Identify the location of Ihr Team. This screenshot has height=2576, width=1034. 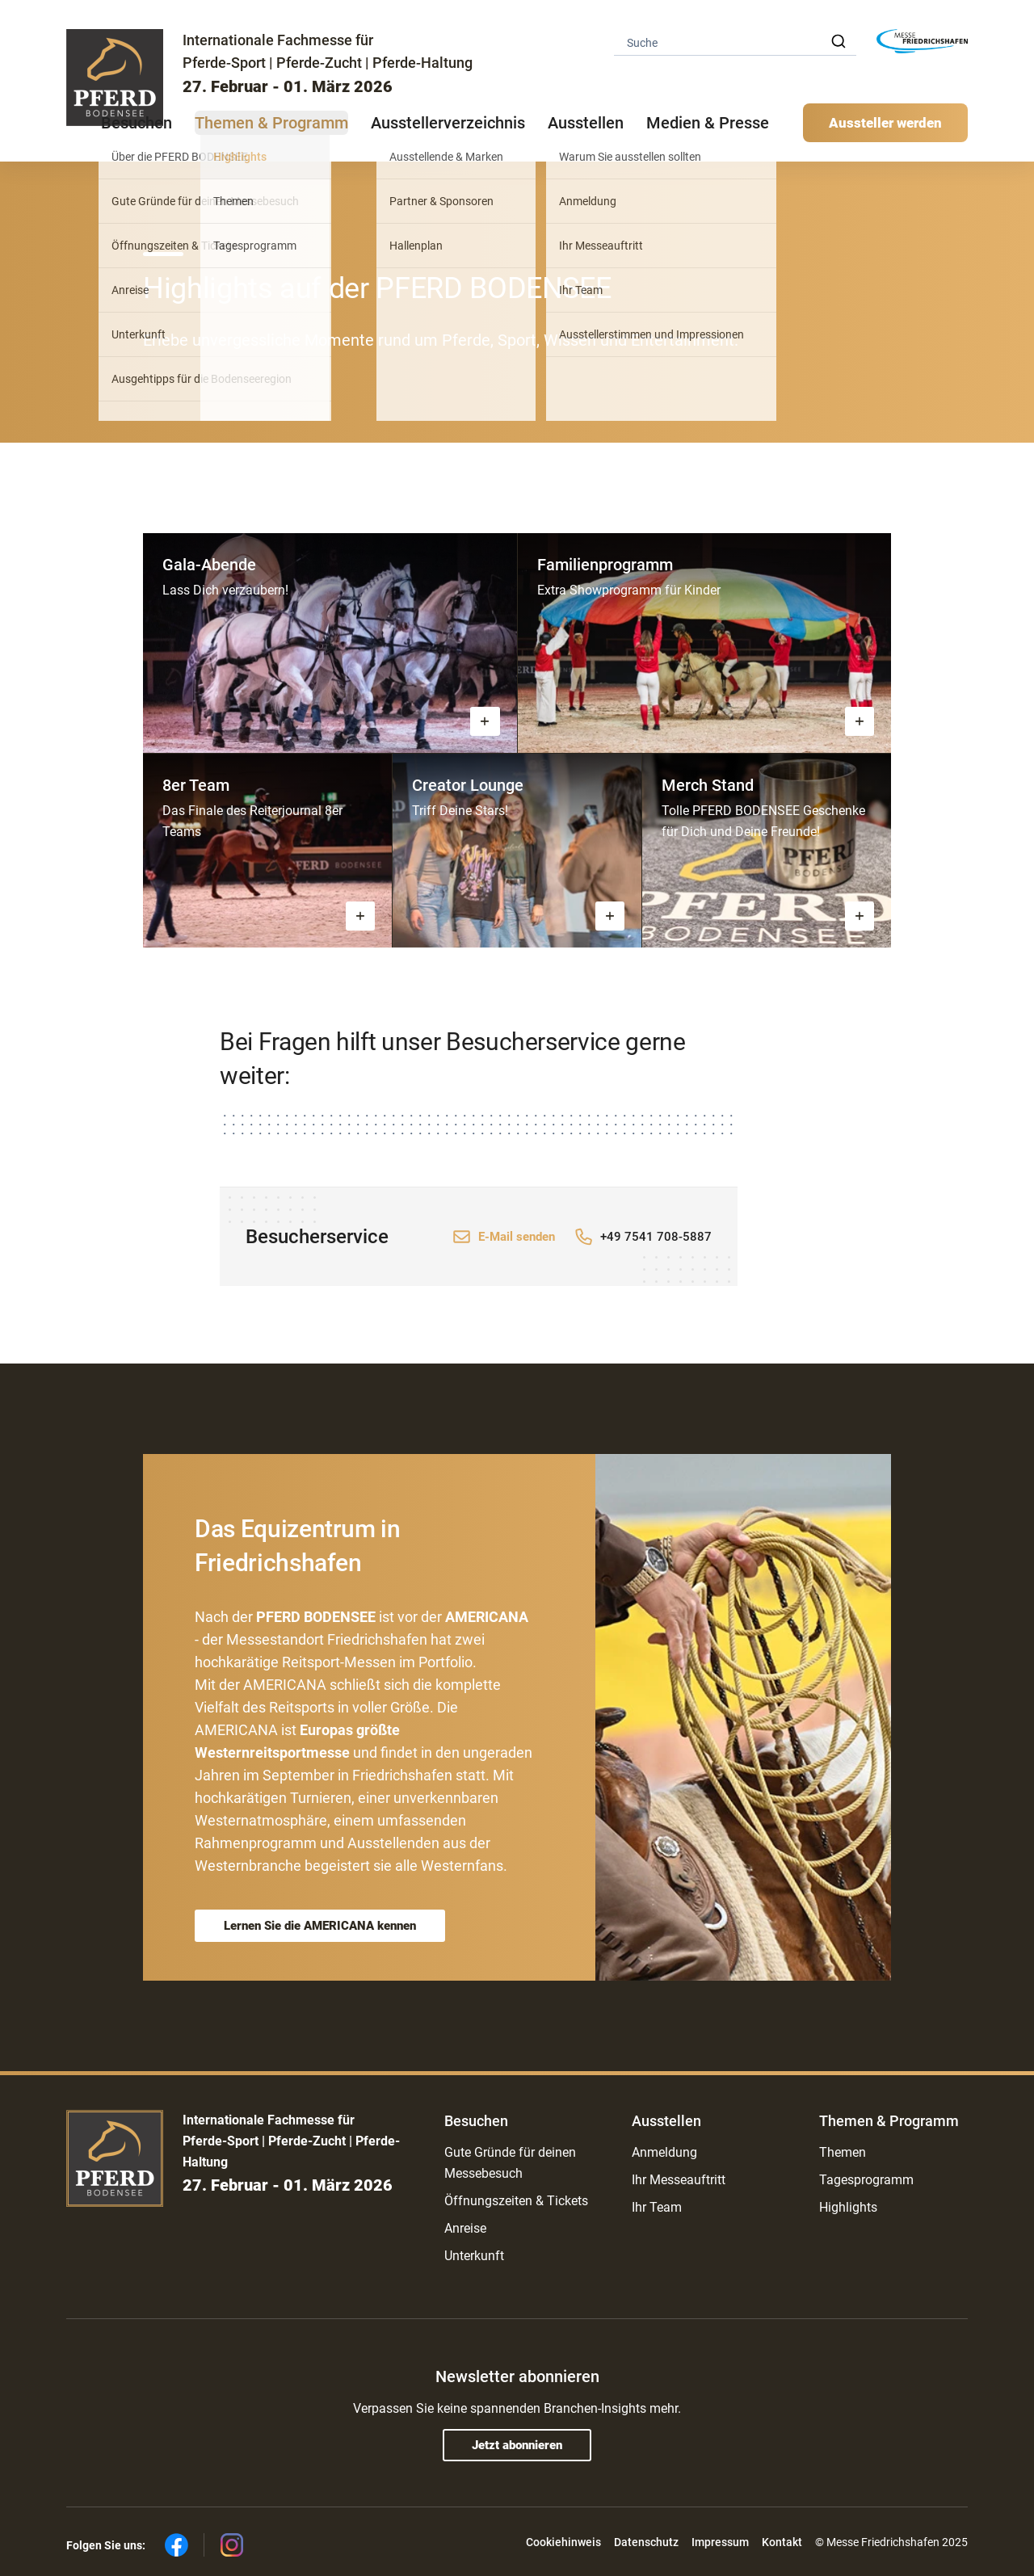
(657, 2207).